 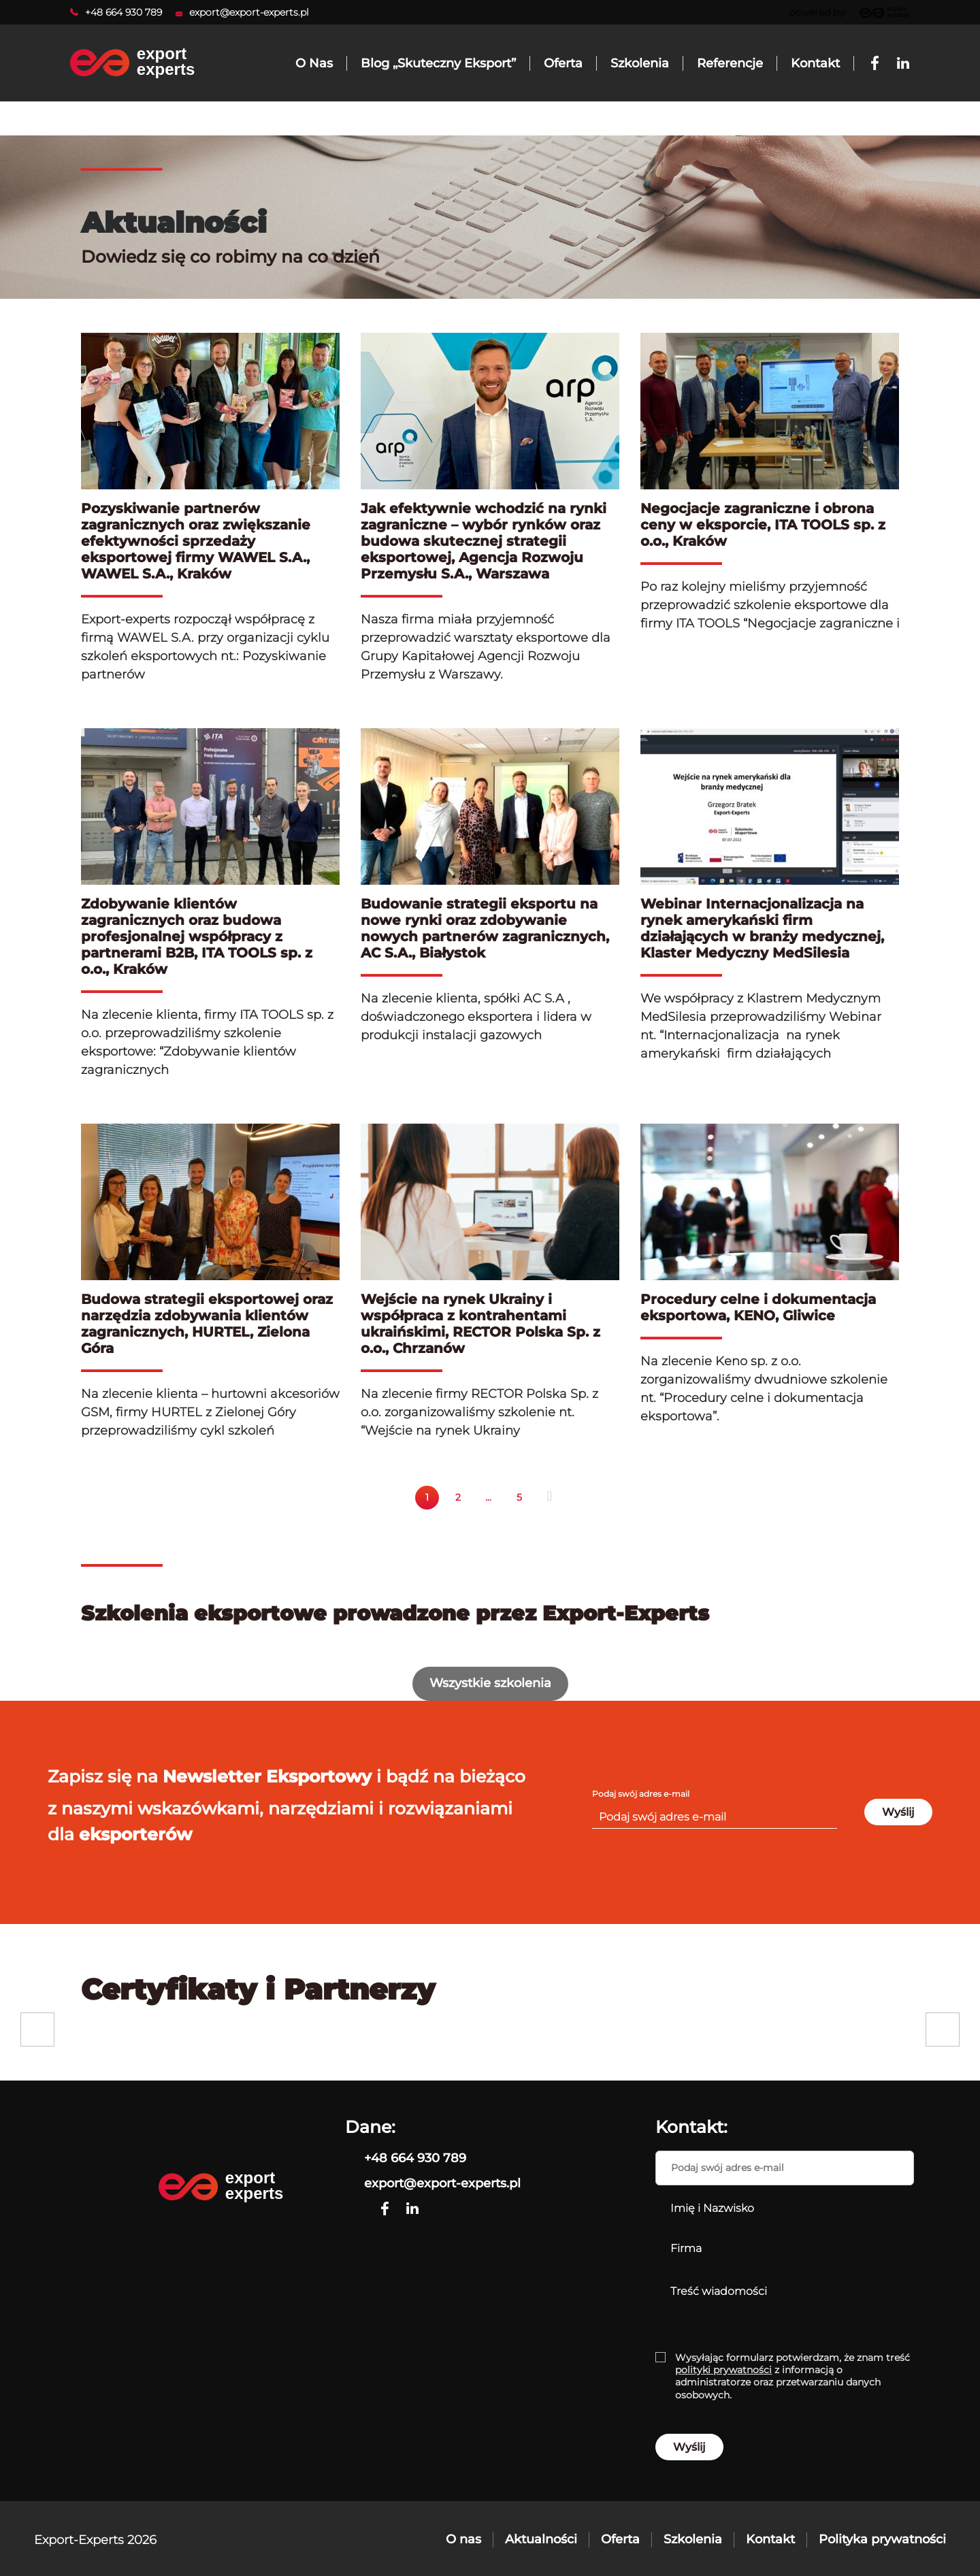 What do you see at coordinates (770, 2539) in the screenshot?
I see `Kontakt` at bounding box center [770, 2539].